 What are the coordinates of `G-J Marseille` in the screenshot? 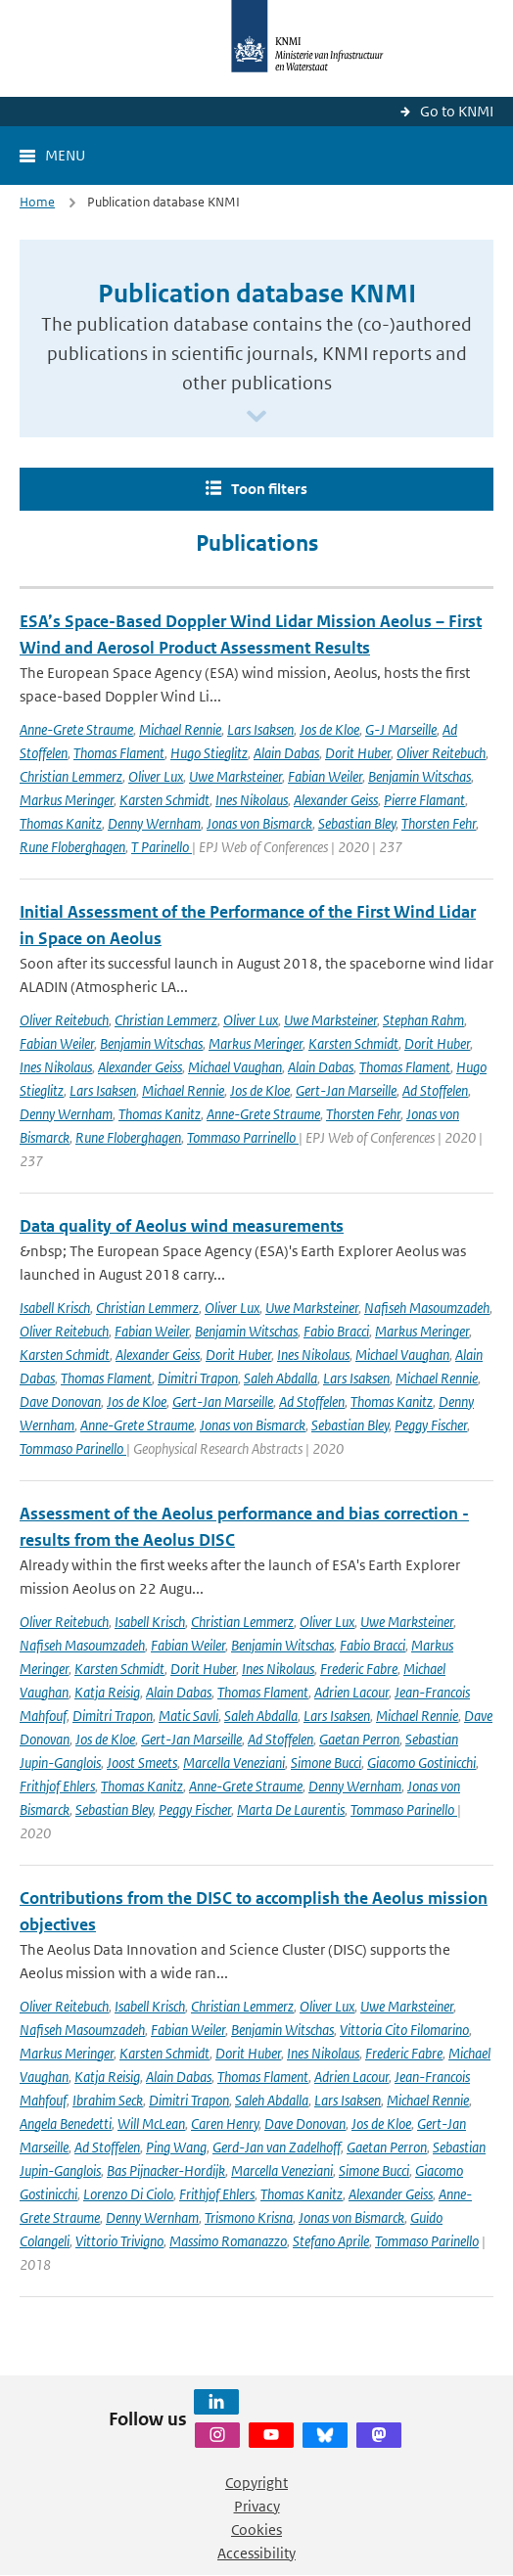 It's located at (401, 729).